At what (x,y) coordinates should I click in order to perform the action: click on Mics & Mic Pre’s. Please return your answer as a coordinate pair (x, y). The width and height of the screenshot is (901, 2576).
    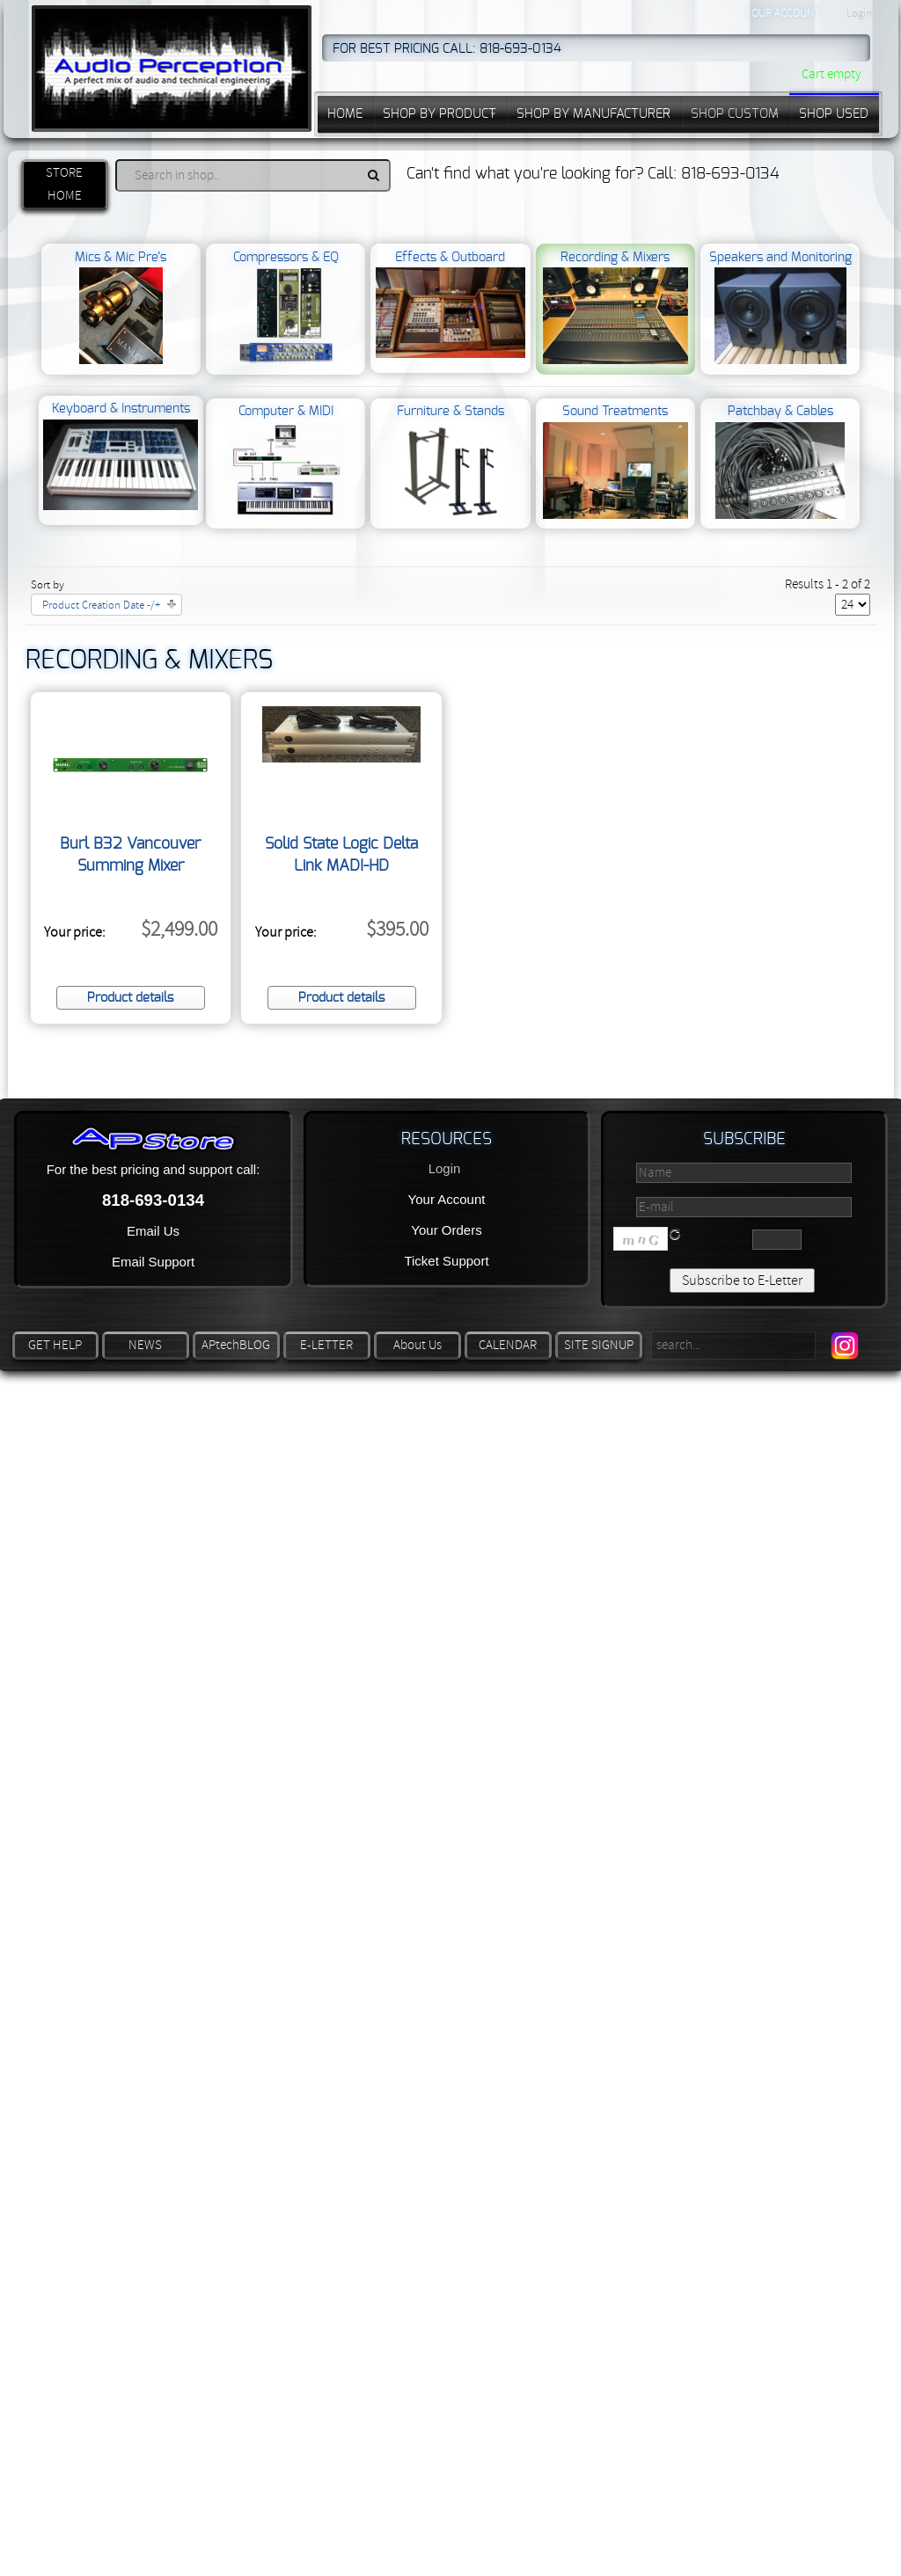
    Looking at the image, I should click on (120, 308).